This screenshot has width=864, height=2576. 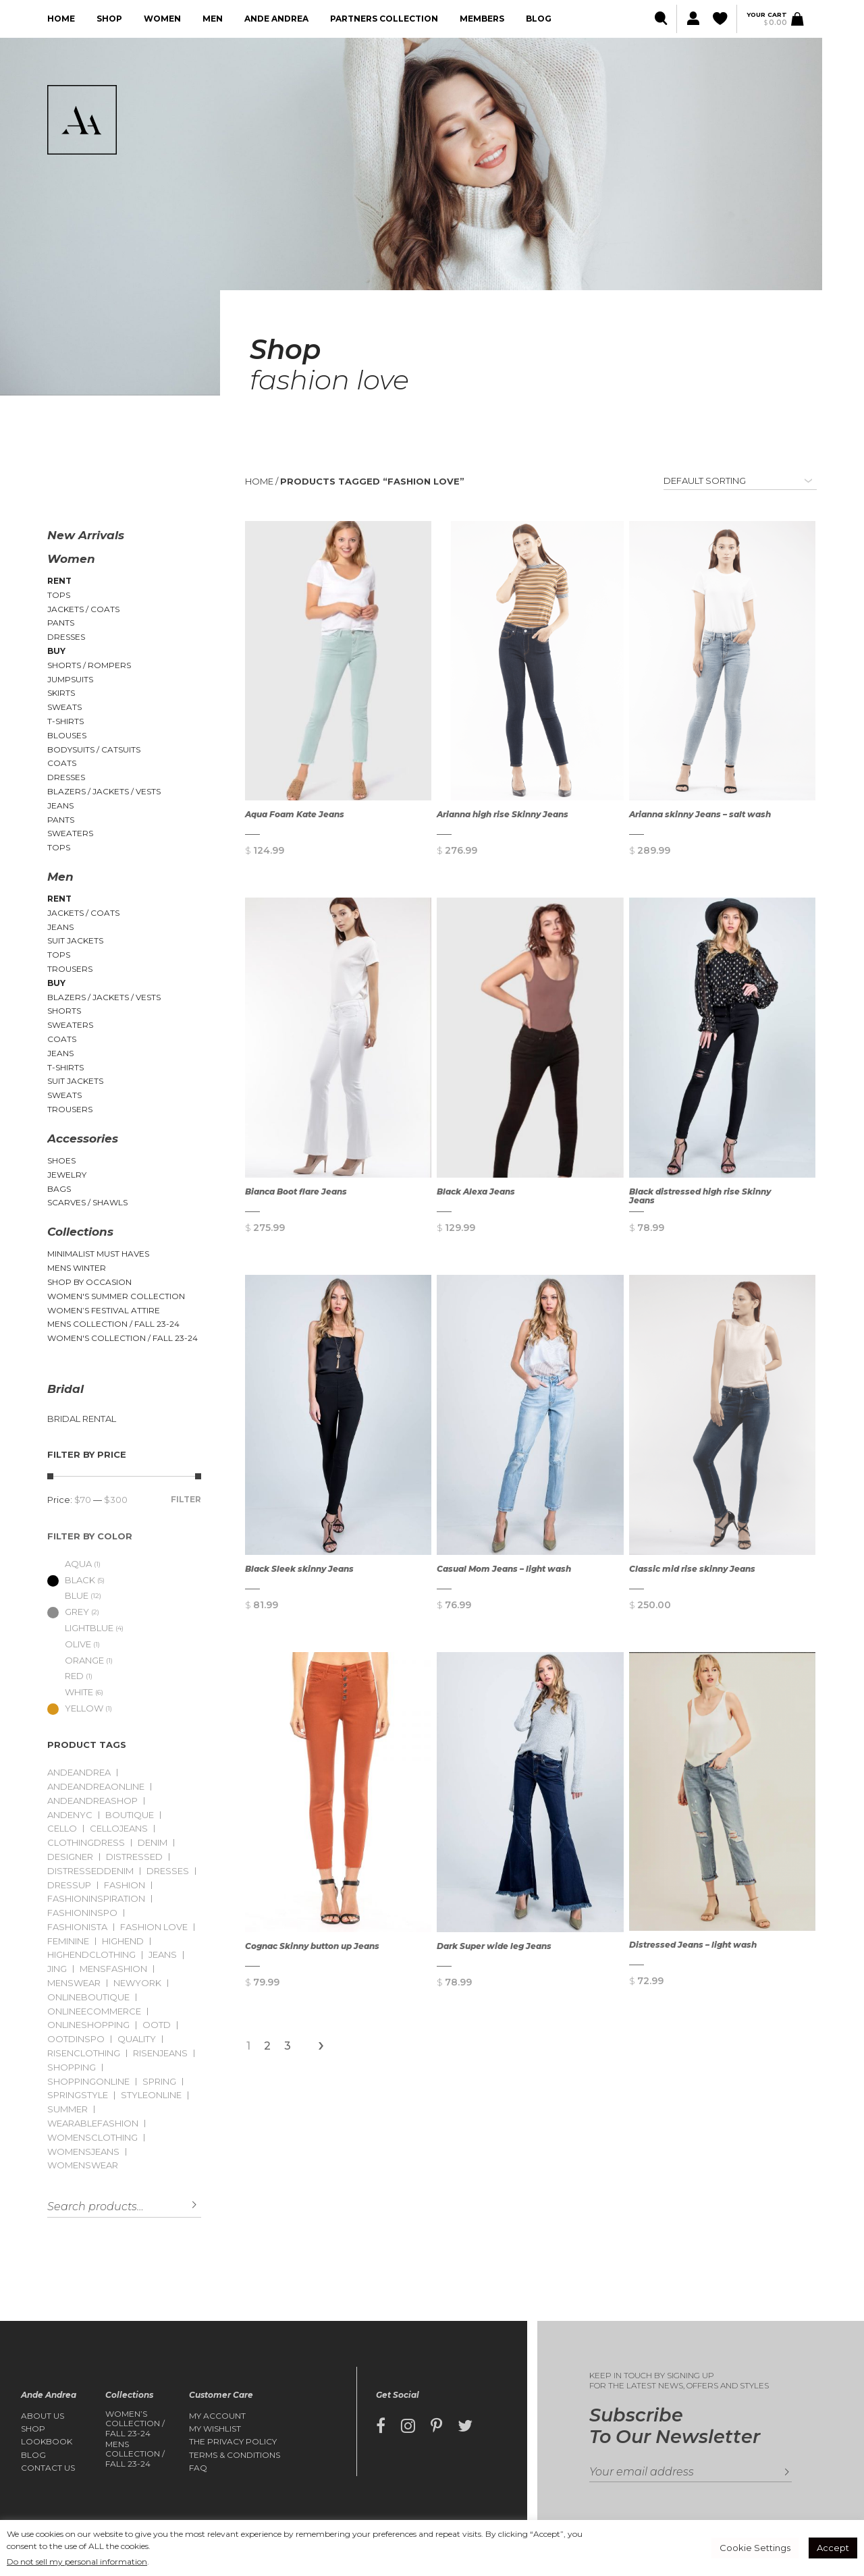 I want to click on highendclothing [highendclothing (34 products)], so click(x=91, y=1954).